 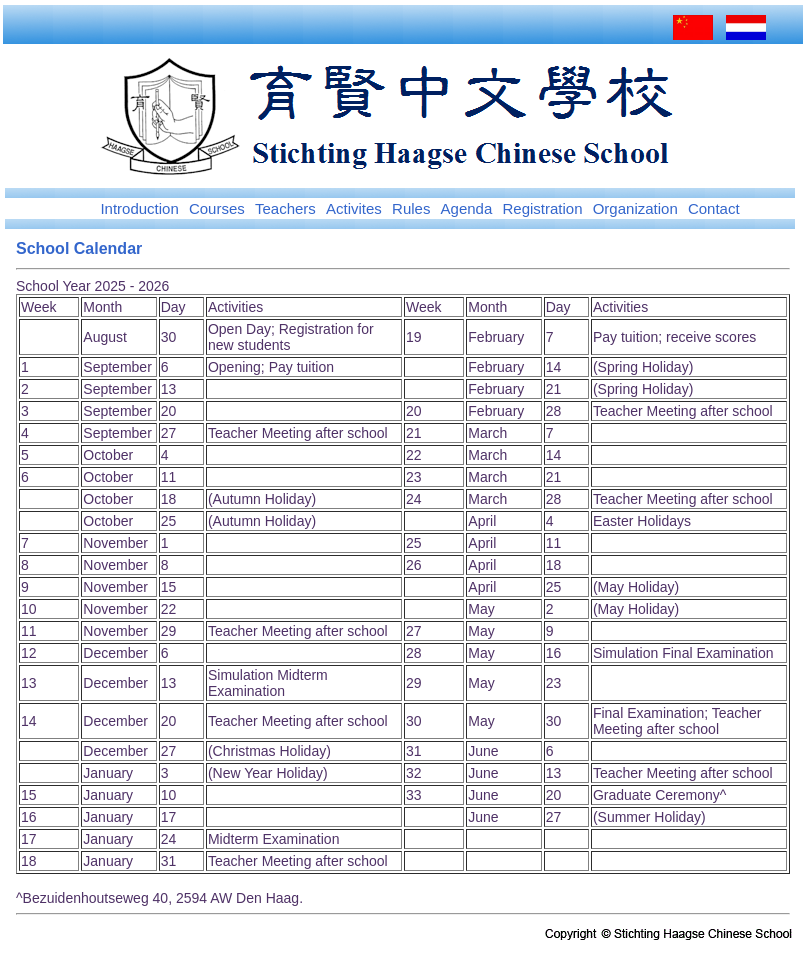 What do you see at coordinates (467, 208) in the screenshot?
I see `Agenda` at bounding box center [467, 208].